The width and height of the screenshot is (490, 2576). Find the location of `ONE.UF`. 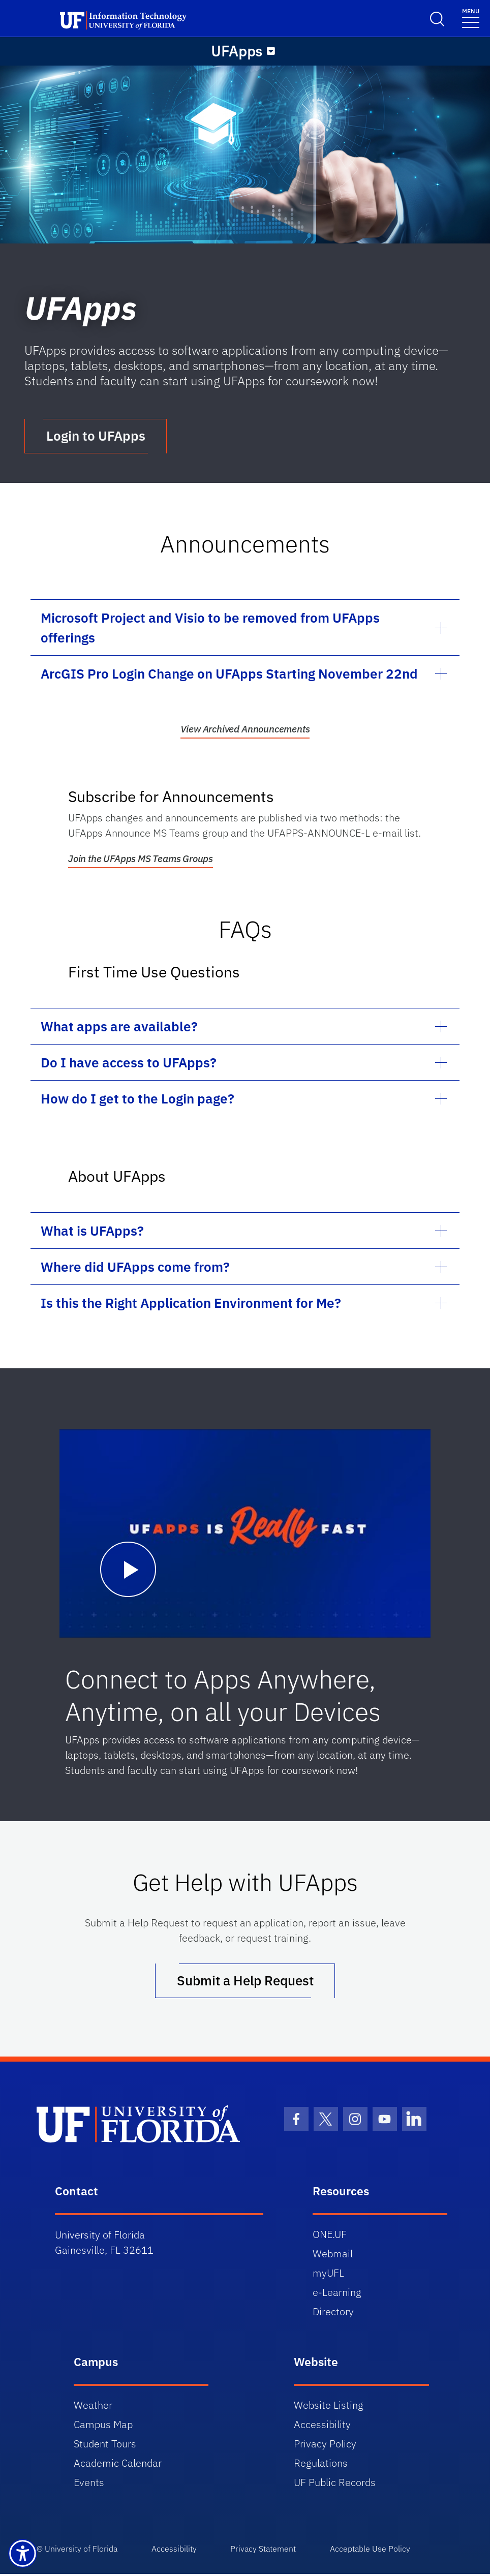

ONE.UF is located at coordinates (330, 2236).